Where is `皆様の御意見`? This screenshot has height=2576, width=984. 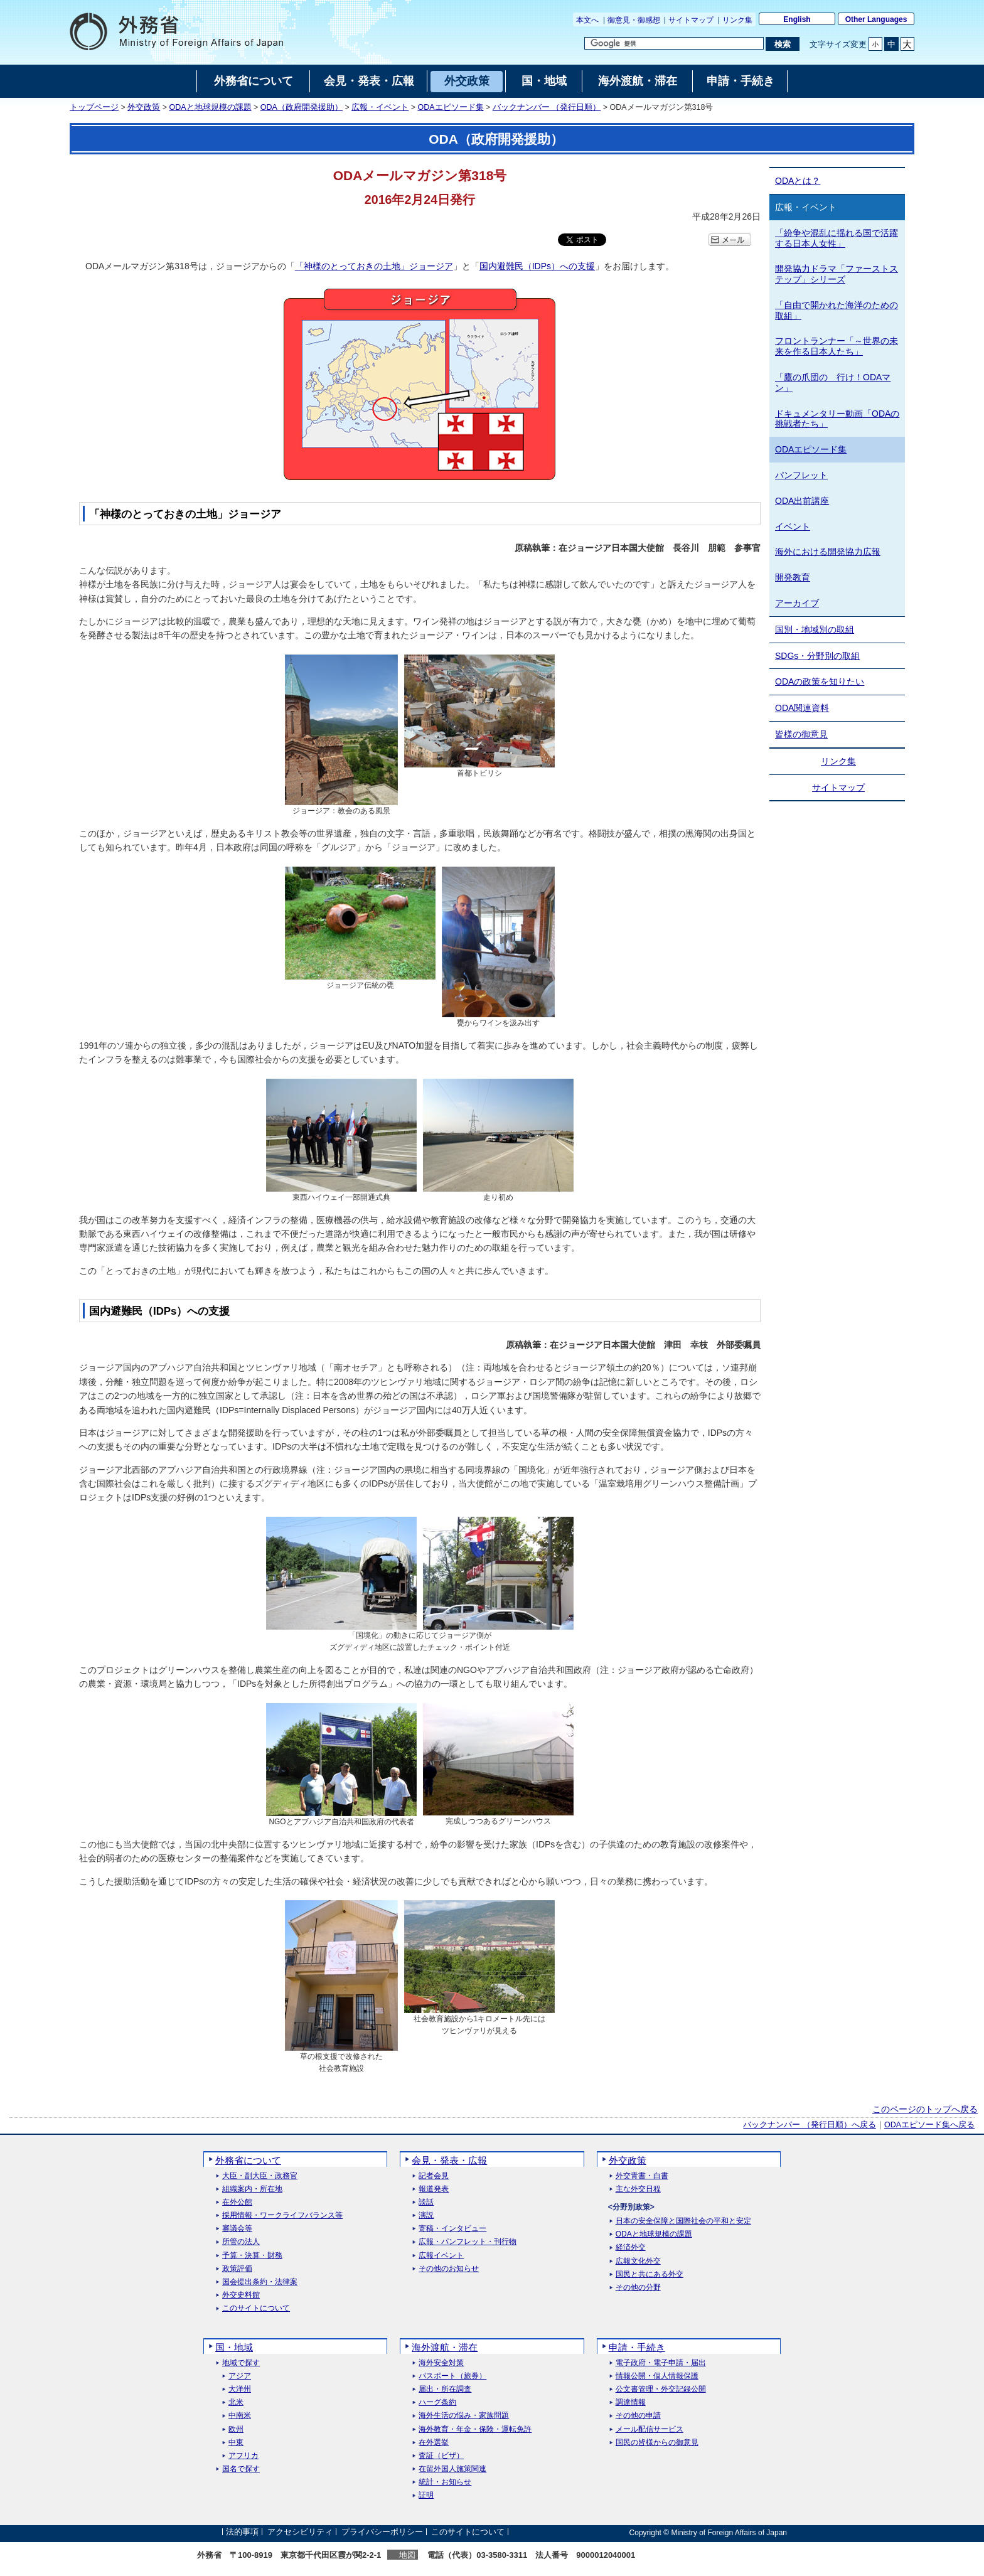 皆様の御意見 is located at coordinates (801, 734).